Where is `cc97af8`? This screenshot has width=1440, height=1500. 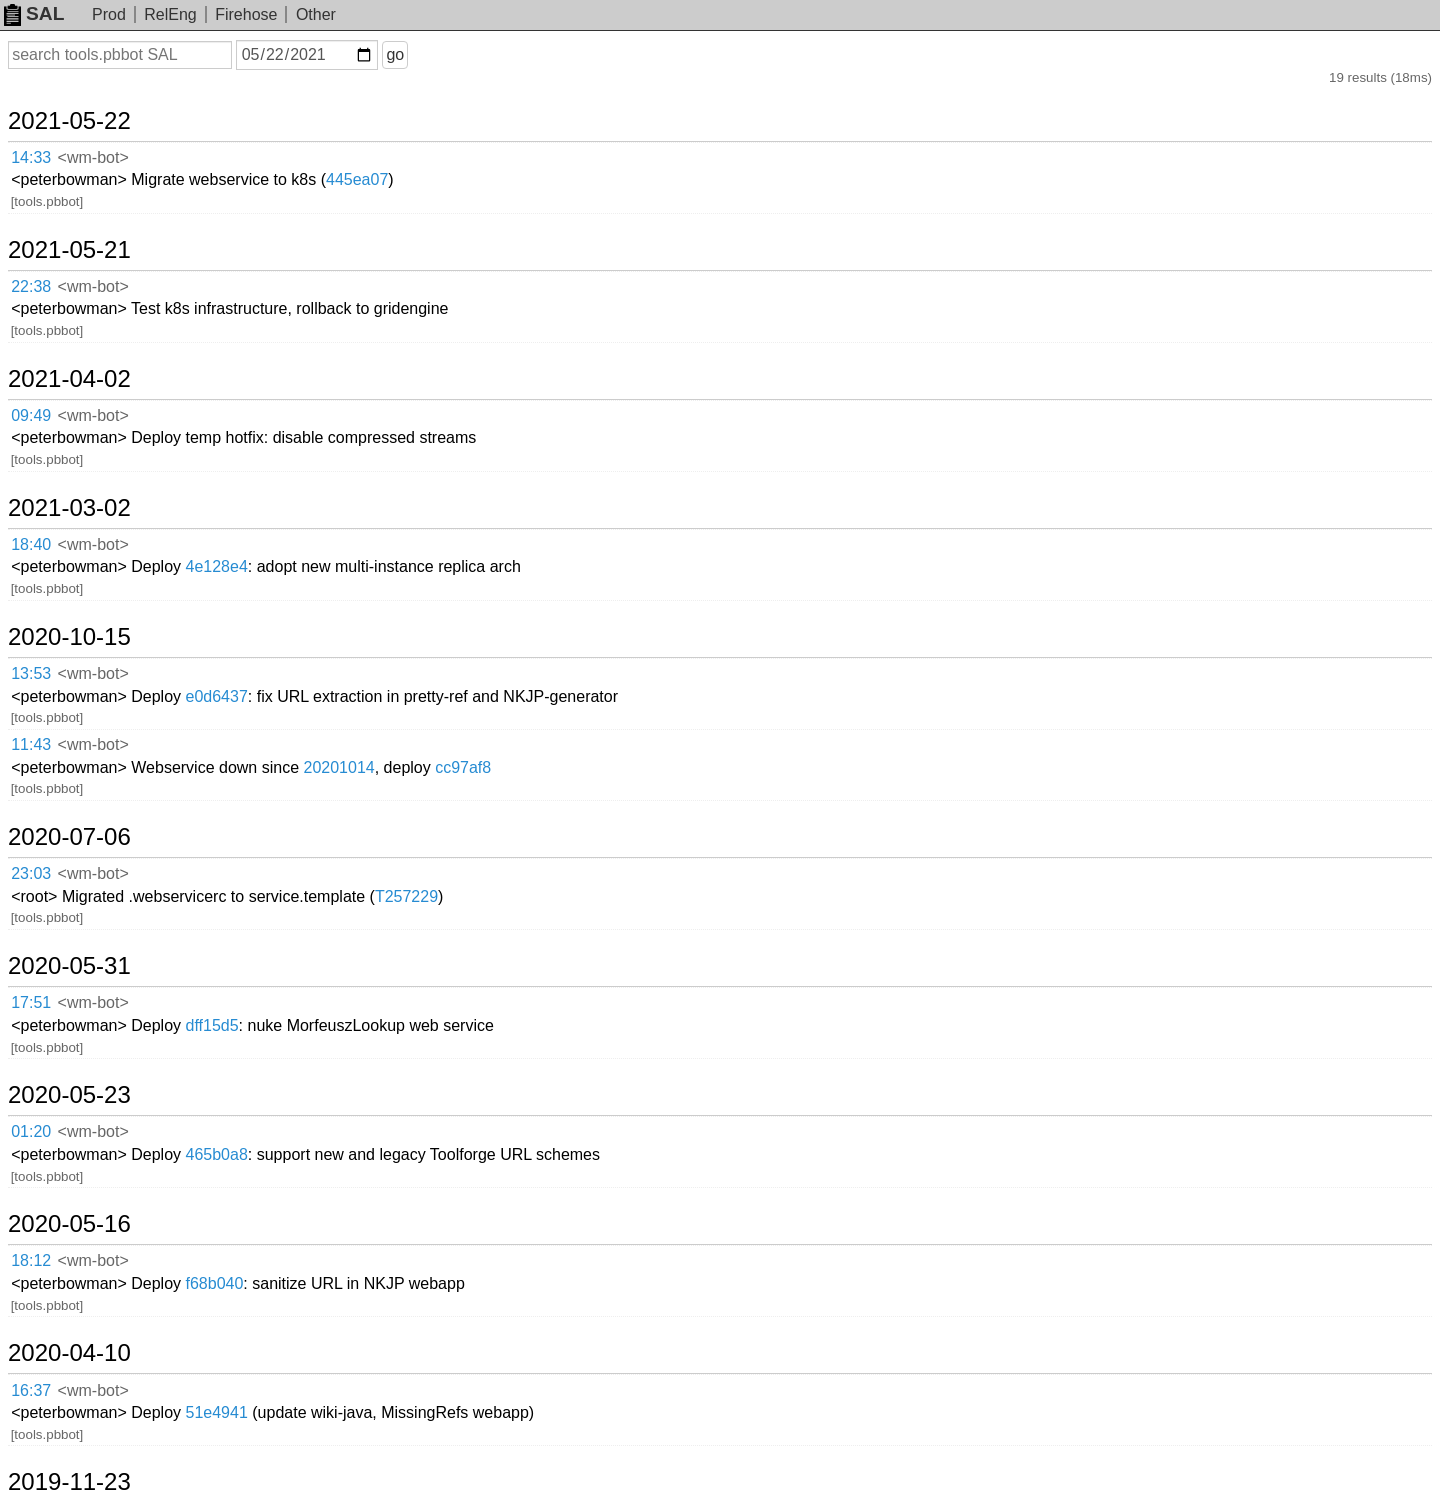
cc97af8 is located at coordinates (463, 767).